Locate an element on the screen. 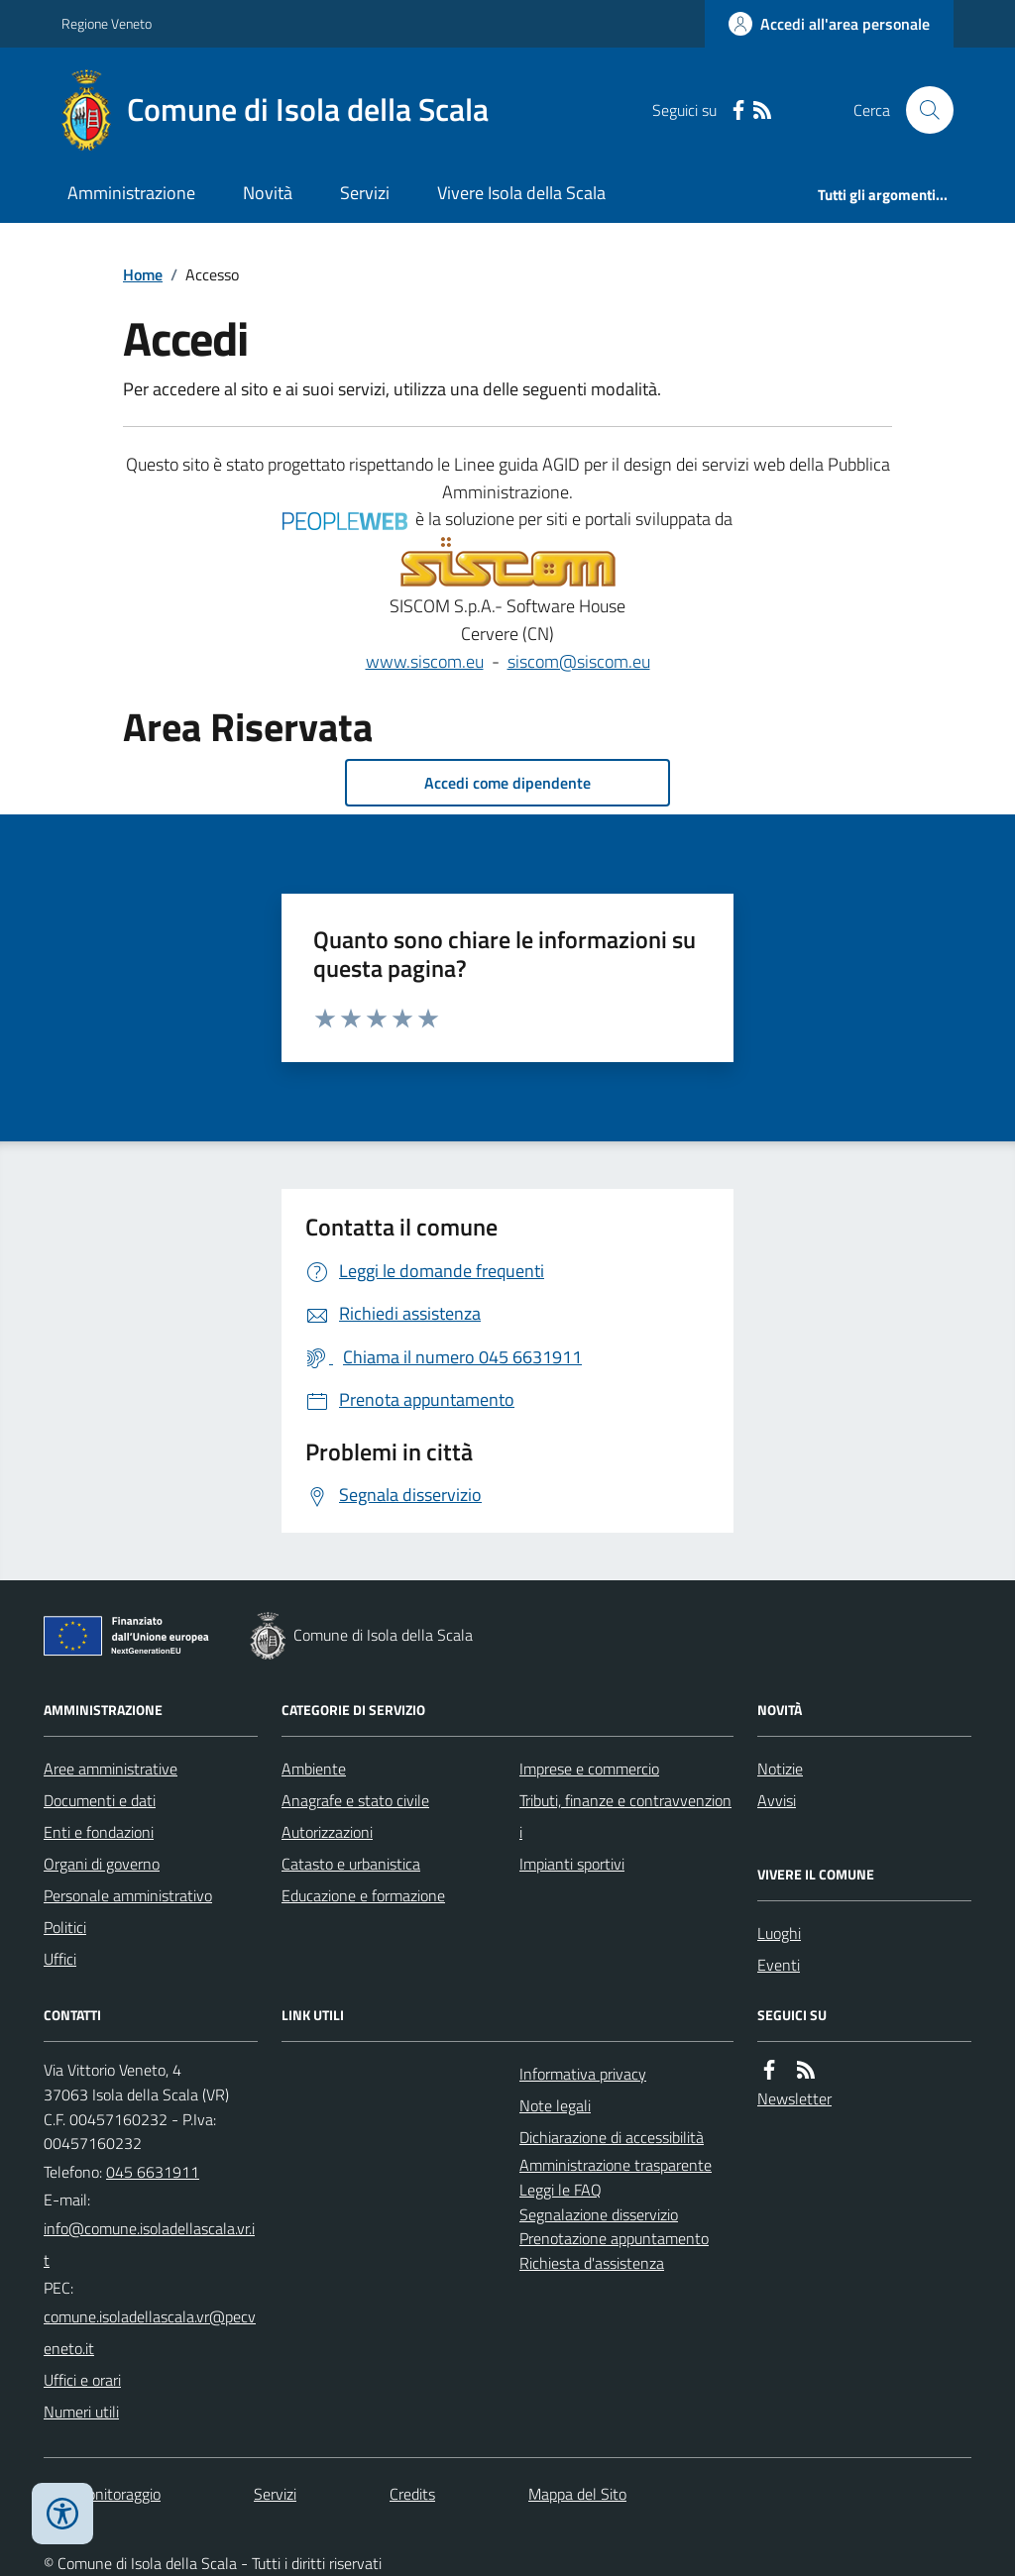 The image size is (1015, 2576). siscom@siscom.eu is located at coordinates (579, 661).